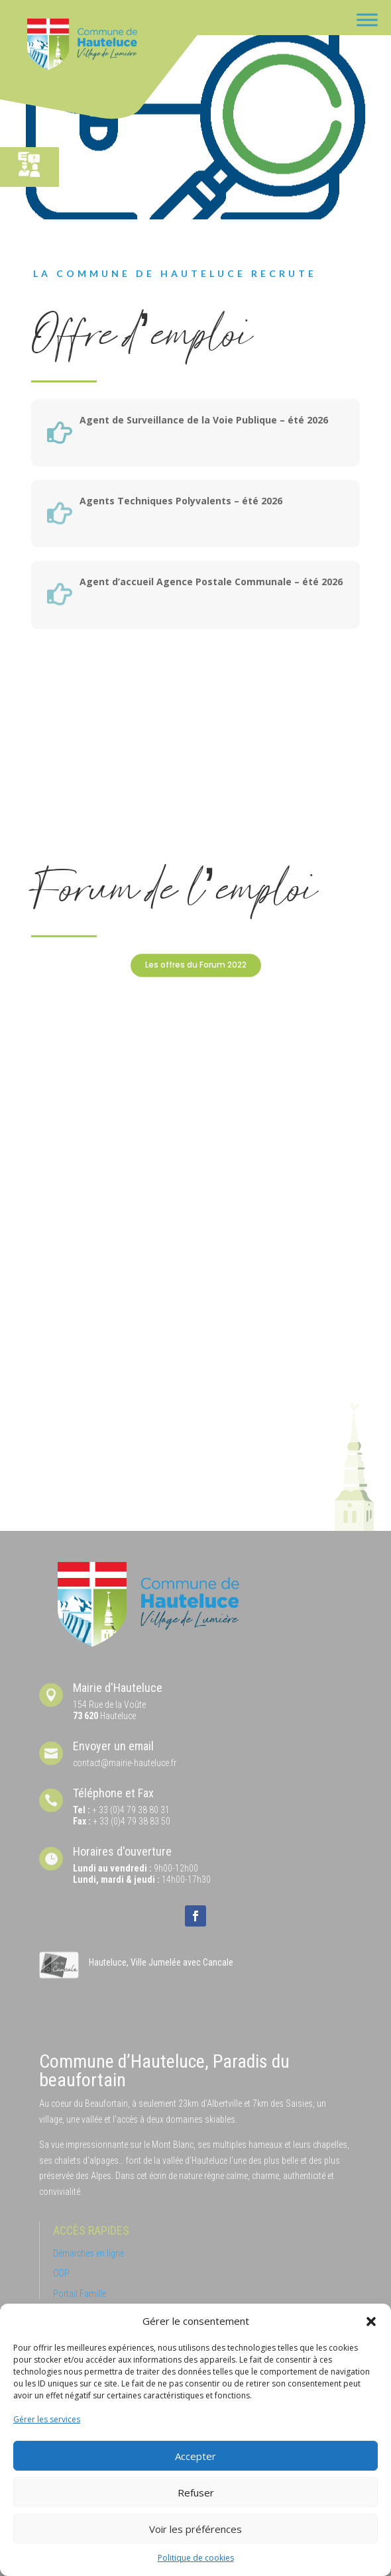 Image resolution: width=391 pixels, height=2576 pixels. What do you see at coordinates (196, 2492) in the screenshot?
I see `Refuser` at bounding box center [196, 2492].